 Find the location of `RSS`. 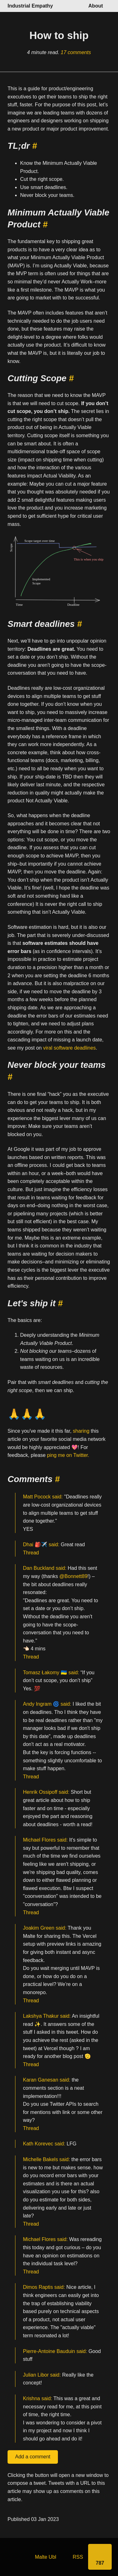

RSS is located at coordinates (78, 2557).